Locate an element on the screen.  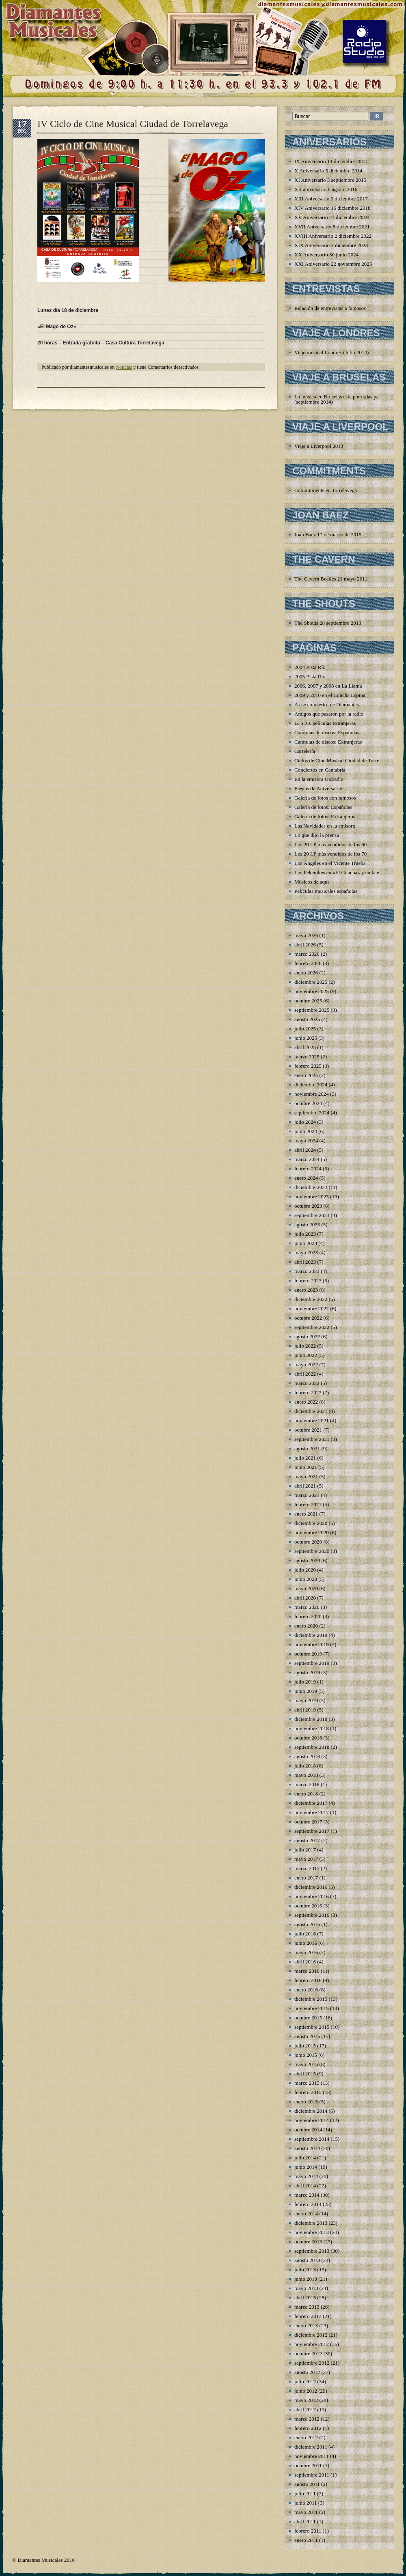
febrero 2021 is located at coordinates (308, 1504).